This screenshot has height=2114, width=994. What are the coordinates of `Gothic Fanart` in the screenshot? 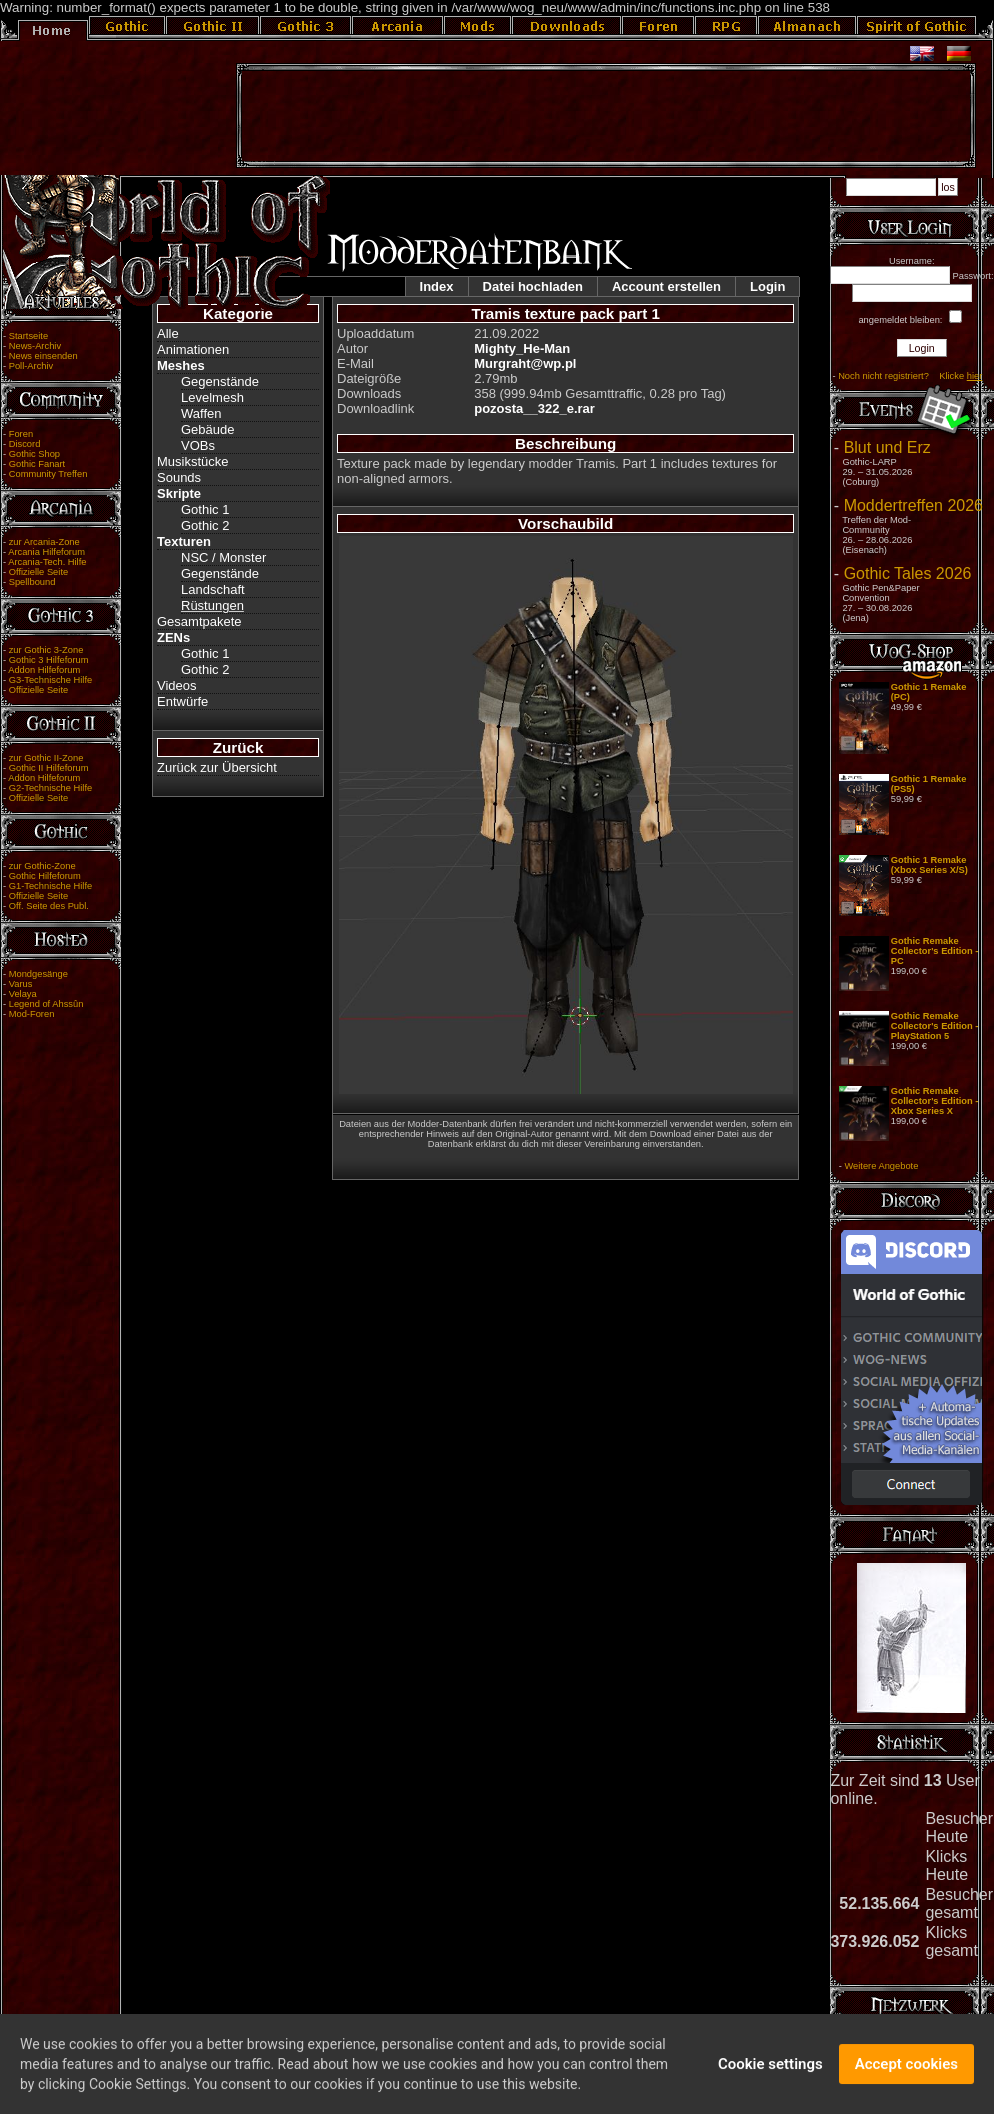 It's located at (37, 464).